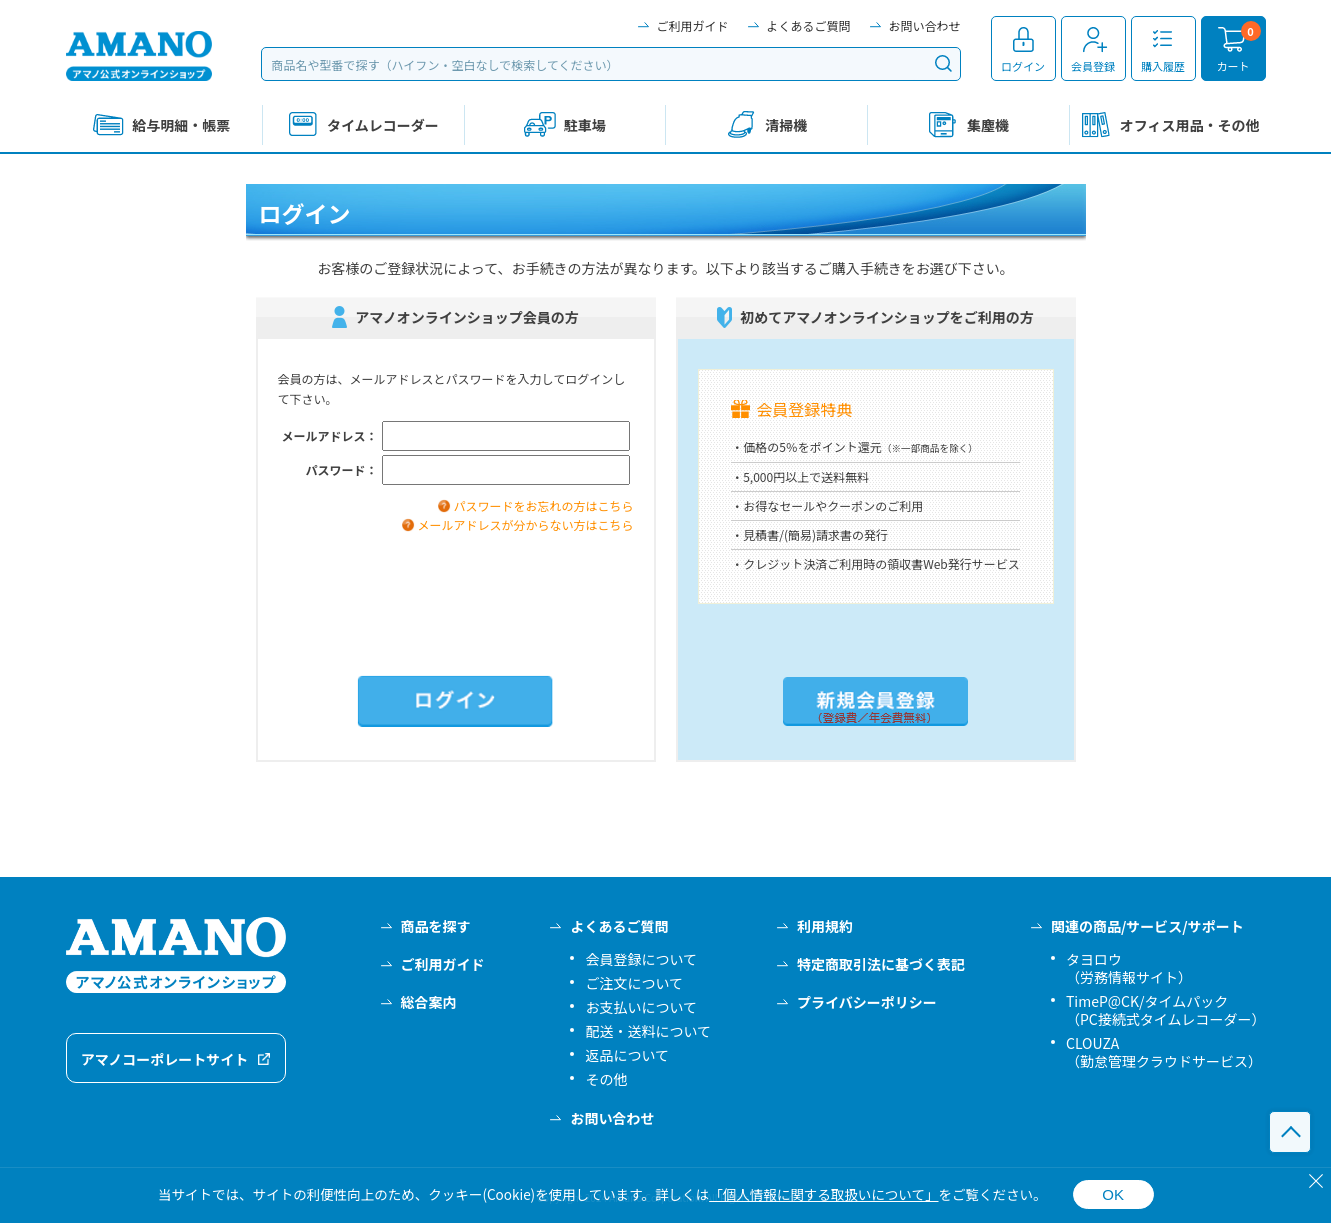 The width and height of the screenshot is (1331, 1223). I want to click on お支払いについて, so click(641, 1007).